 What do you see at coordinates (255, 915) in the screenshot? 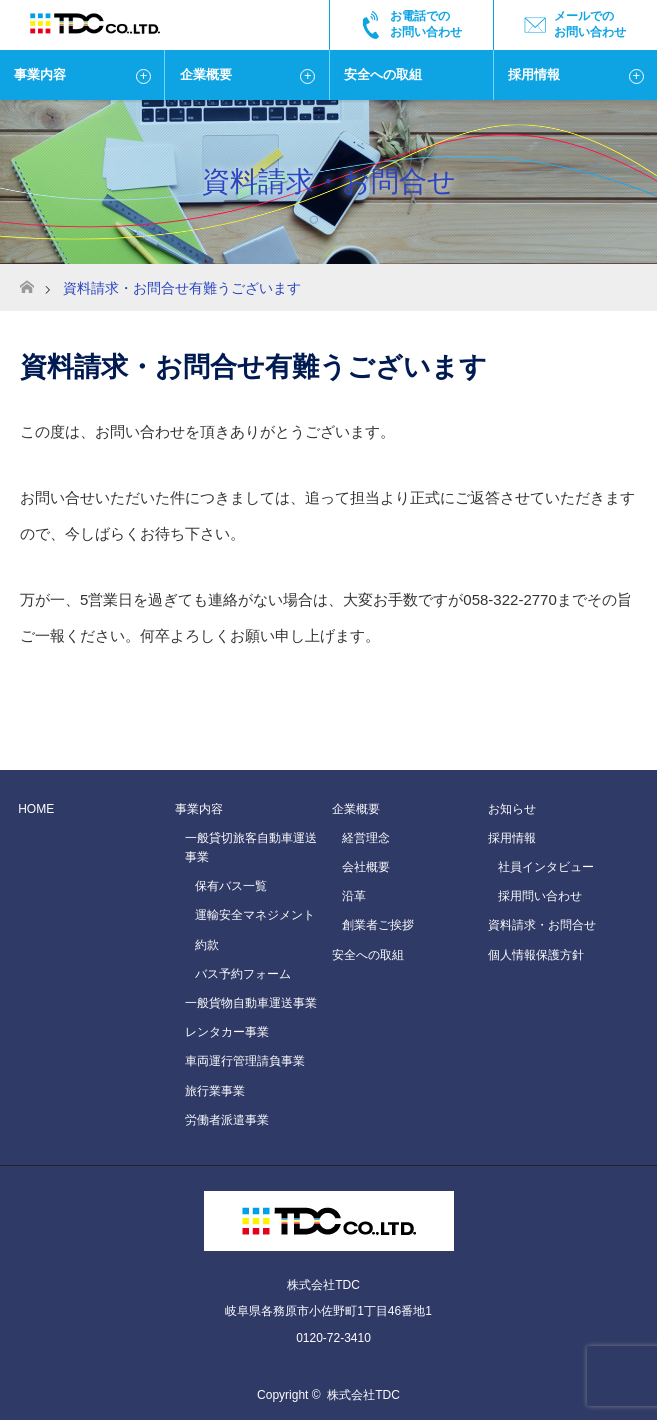
I see `運輸安全マネジメント` at bounding box center [255, 915].